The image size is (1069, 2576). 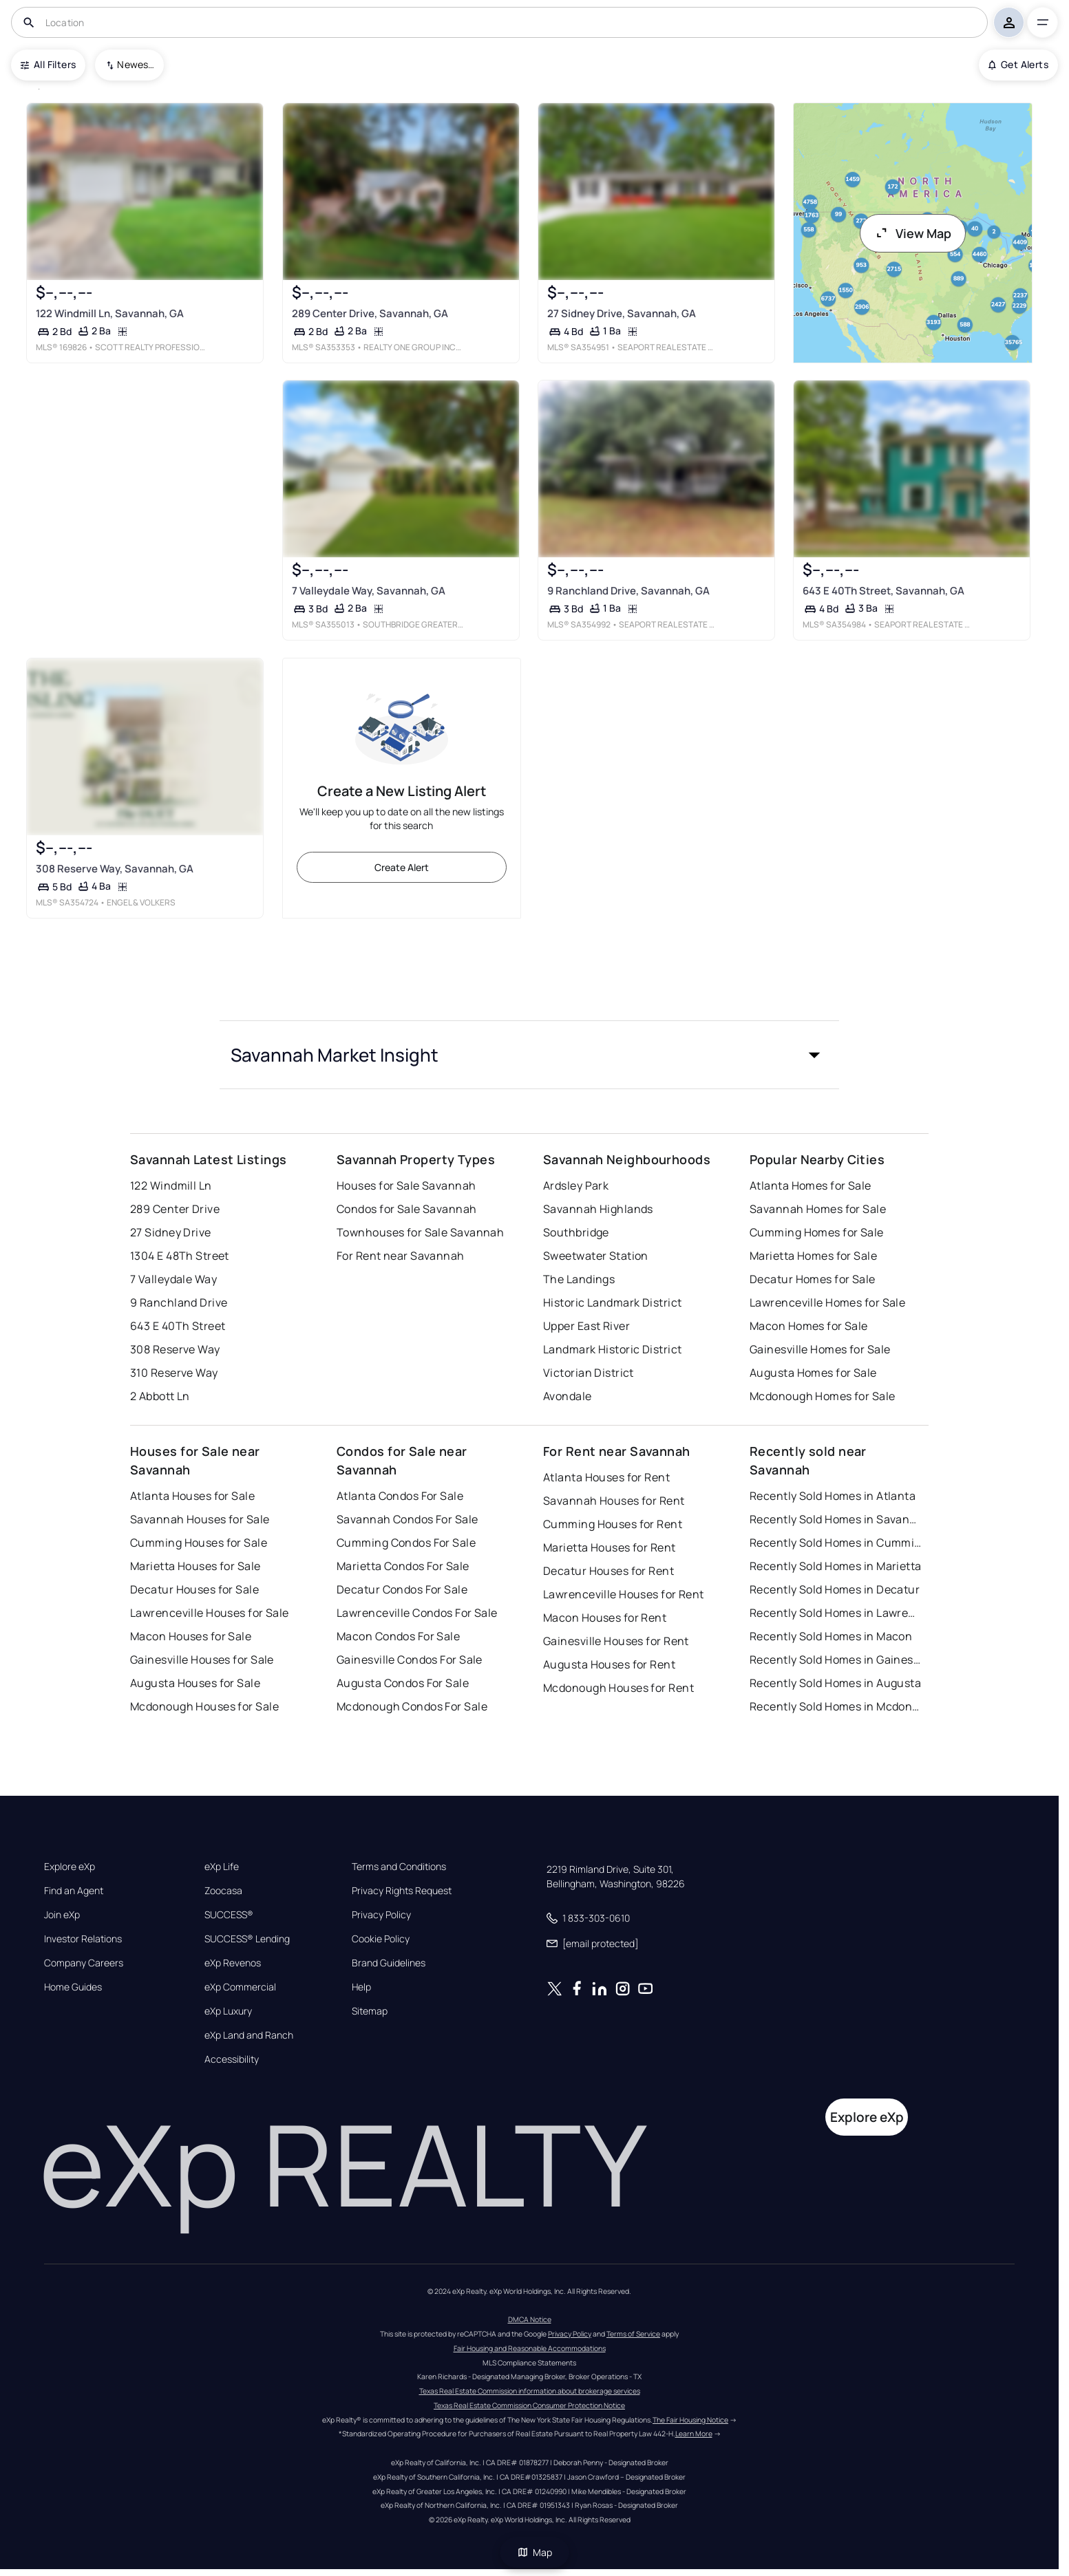 What do you see at coordinates (194, 1589) in the screenshot?
I see `Decatur Houses for Sale` at bounding box center [194, 1589].